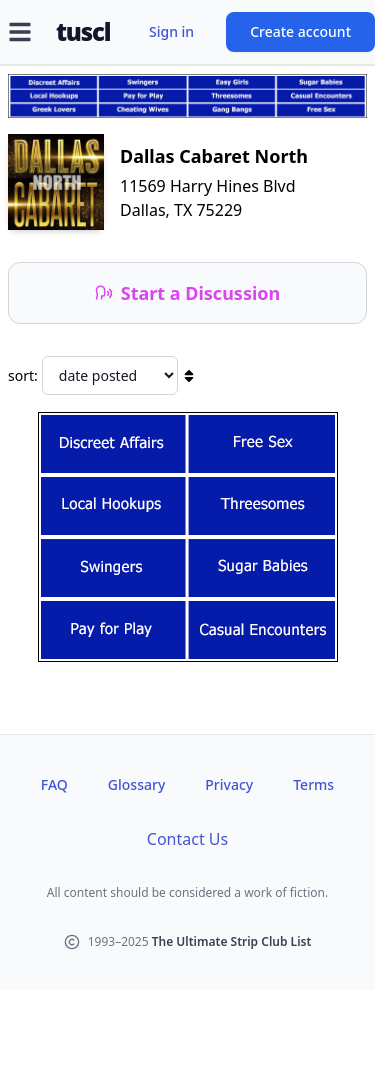 The image size is (375, 1070). What do you see at coordinates (232, 941) in the screenshot?
I see `The Ultimate Strip Club List` at bounding box center [232, 941].